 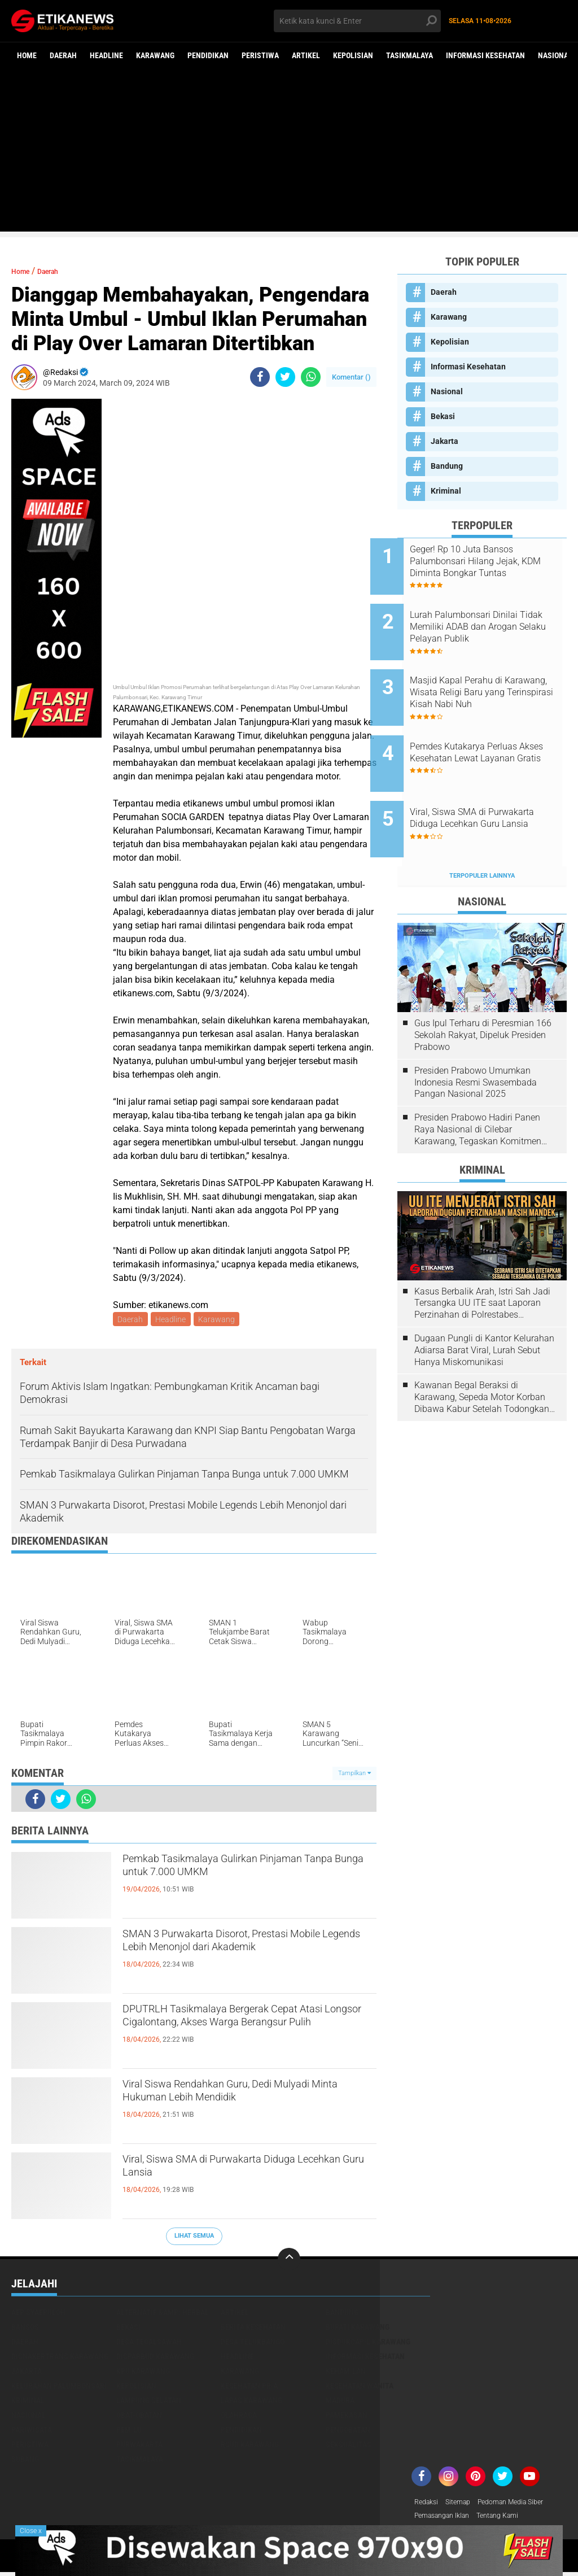 What do you see at coordinates (148, 2402) in the screenshot?
I see `Lampung Selatan` at bounding box center [148, 2402].